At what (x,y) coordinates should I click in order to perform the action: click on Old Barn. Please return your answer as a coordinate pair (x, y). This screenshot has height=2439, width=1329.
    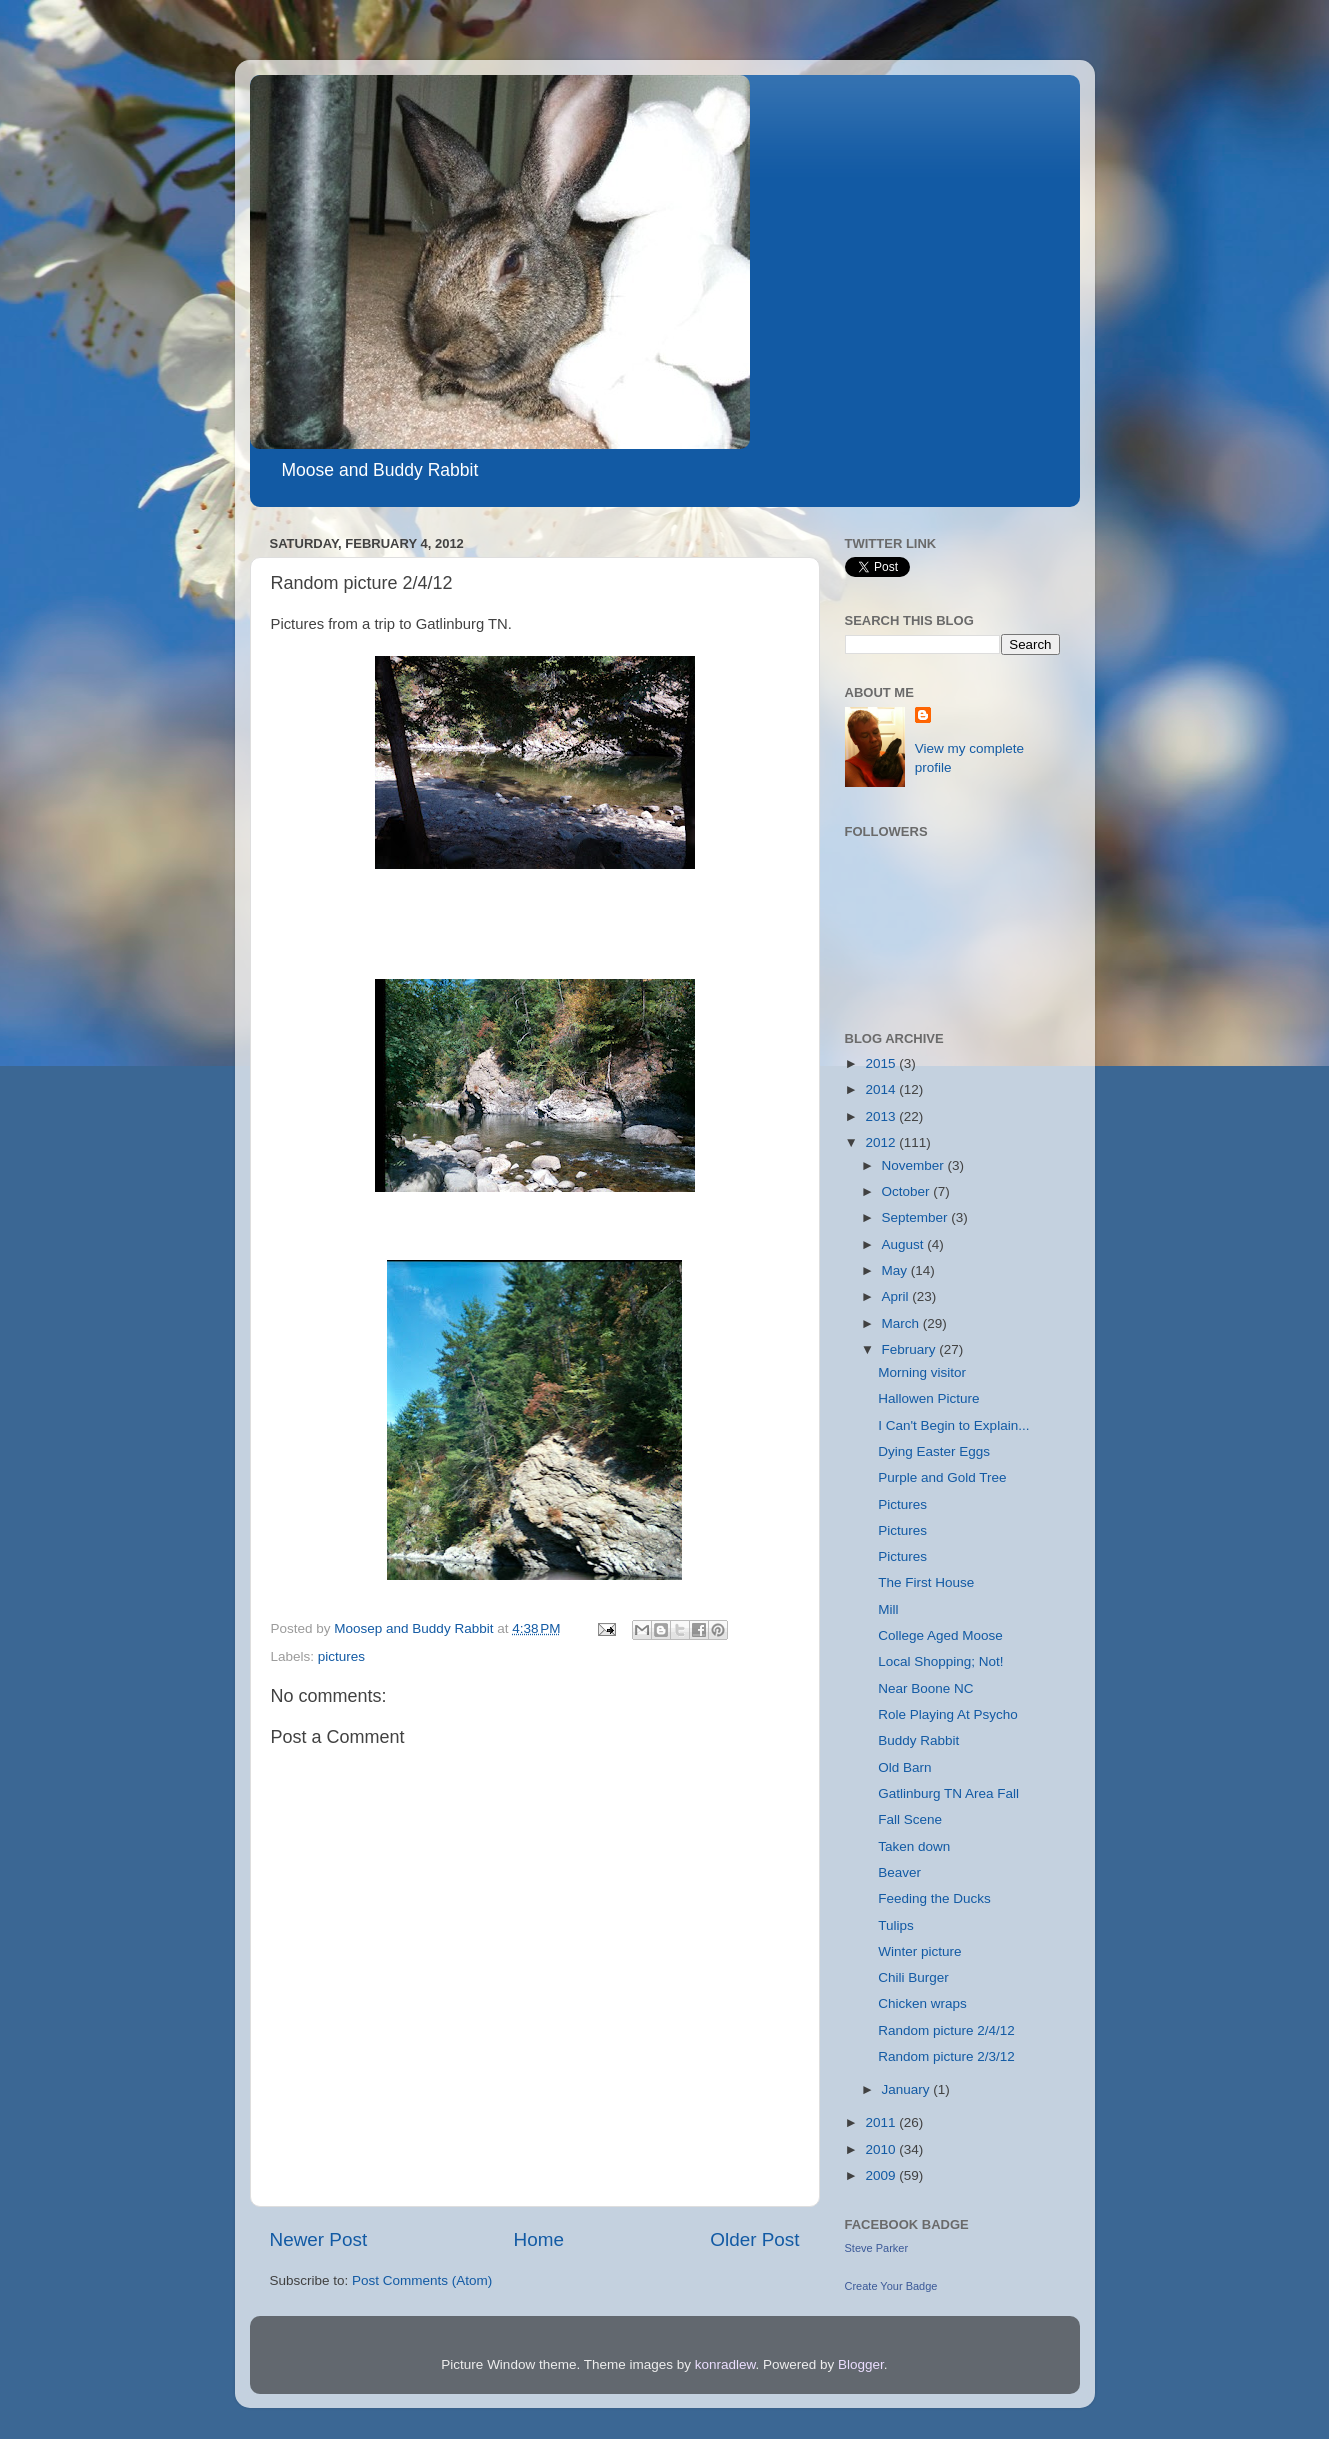
    Looking at the image, I should click on (904, 1767).